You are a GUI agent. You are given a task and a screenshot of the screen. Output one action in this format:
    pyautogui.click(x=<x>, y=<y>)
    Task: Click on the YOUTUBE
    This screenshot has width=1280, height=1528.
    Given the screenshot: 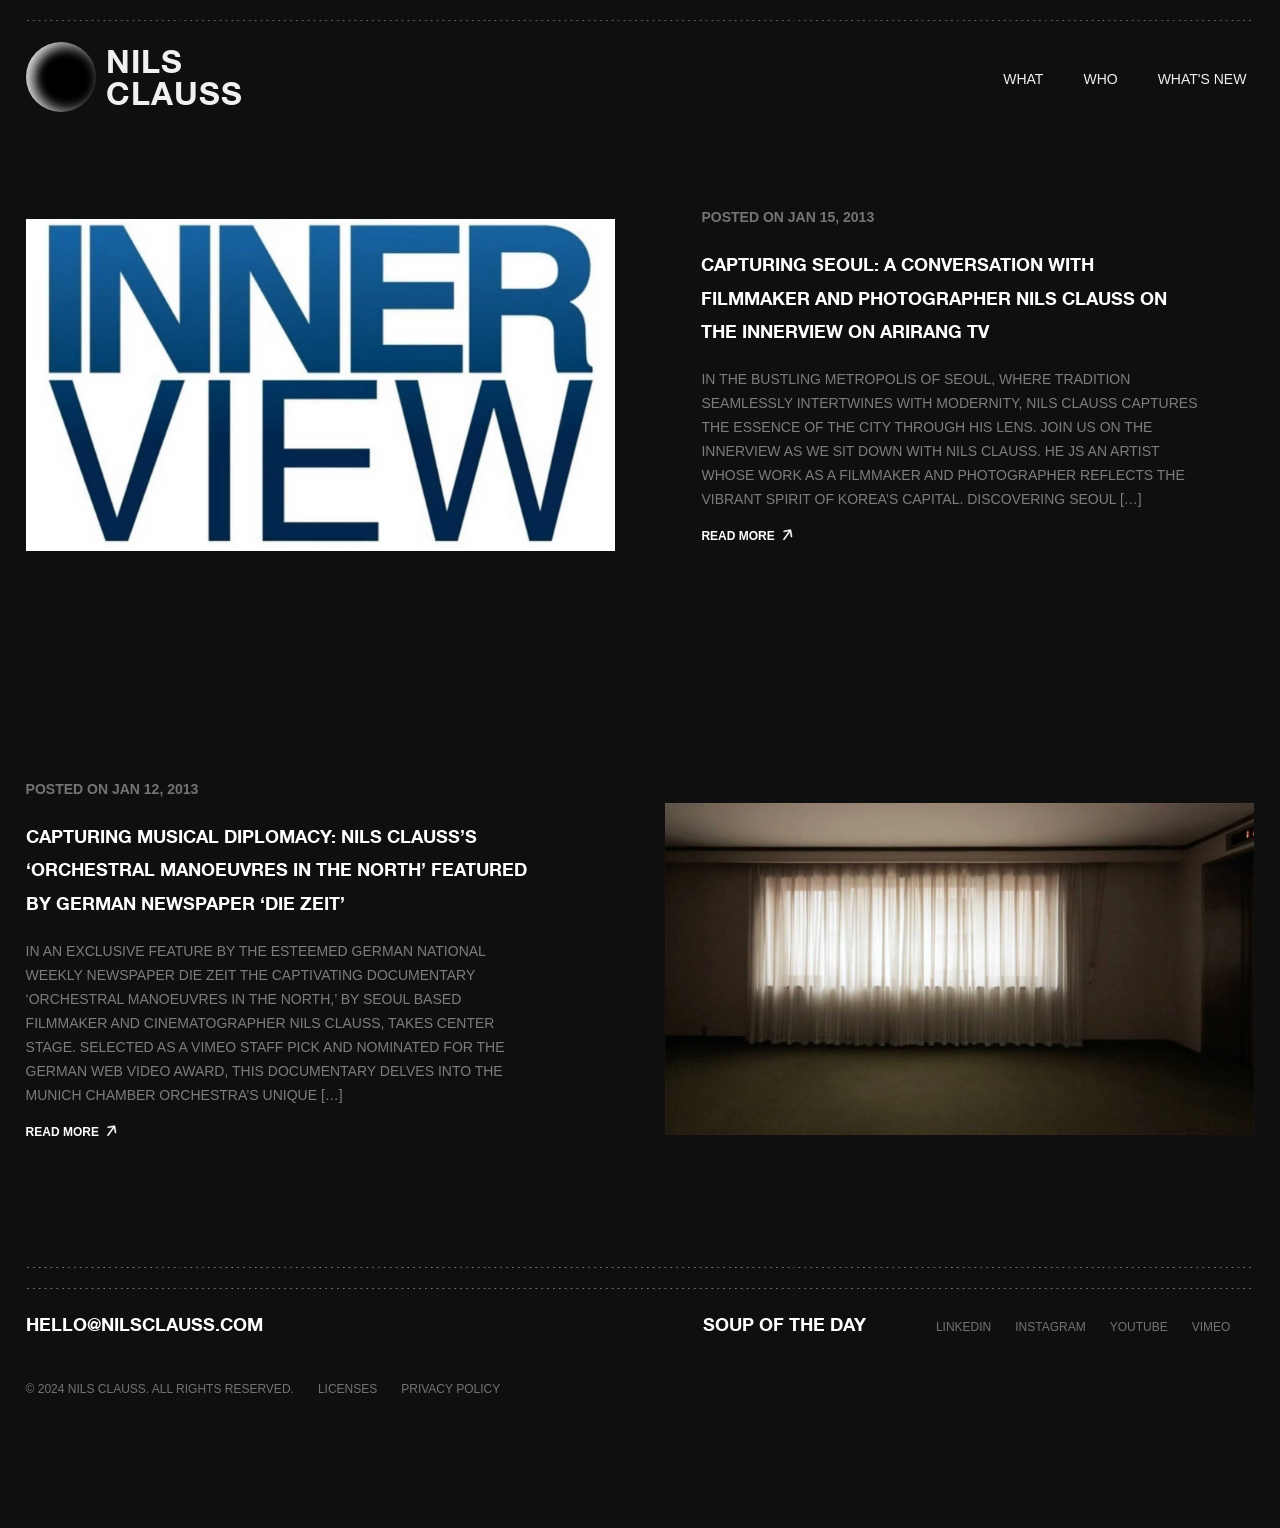 What is the action you would take?
    pyautogui.click(x=1139, y=1394)
    